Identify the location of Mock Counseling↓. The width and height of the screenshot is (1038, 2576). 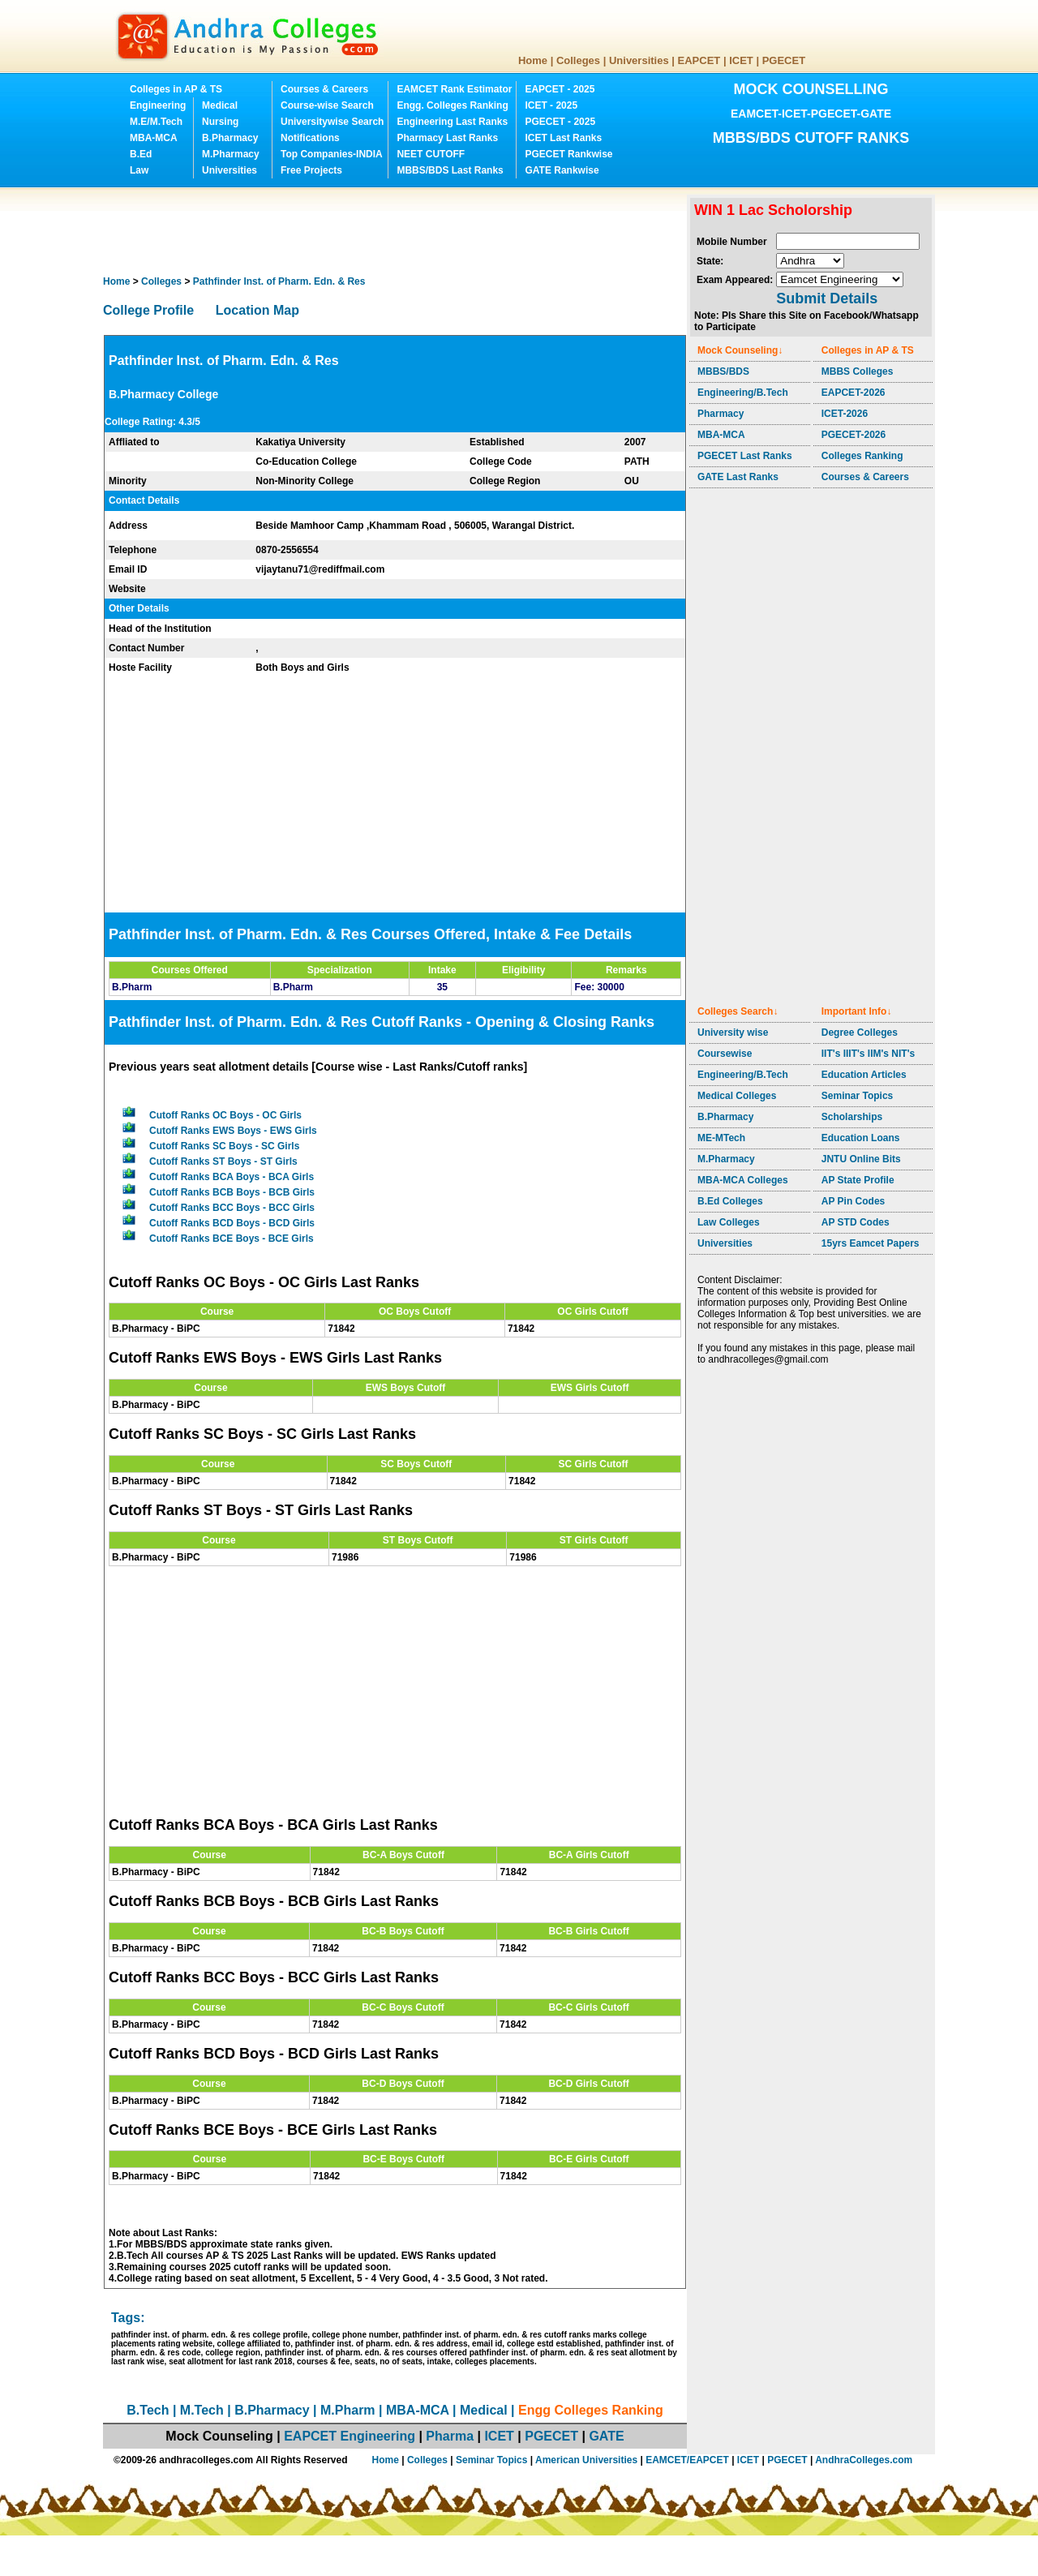
(740, 350).